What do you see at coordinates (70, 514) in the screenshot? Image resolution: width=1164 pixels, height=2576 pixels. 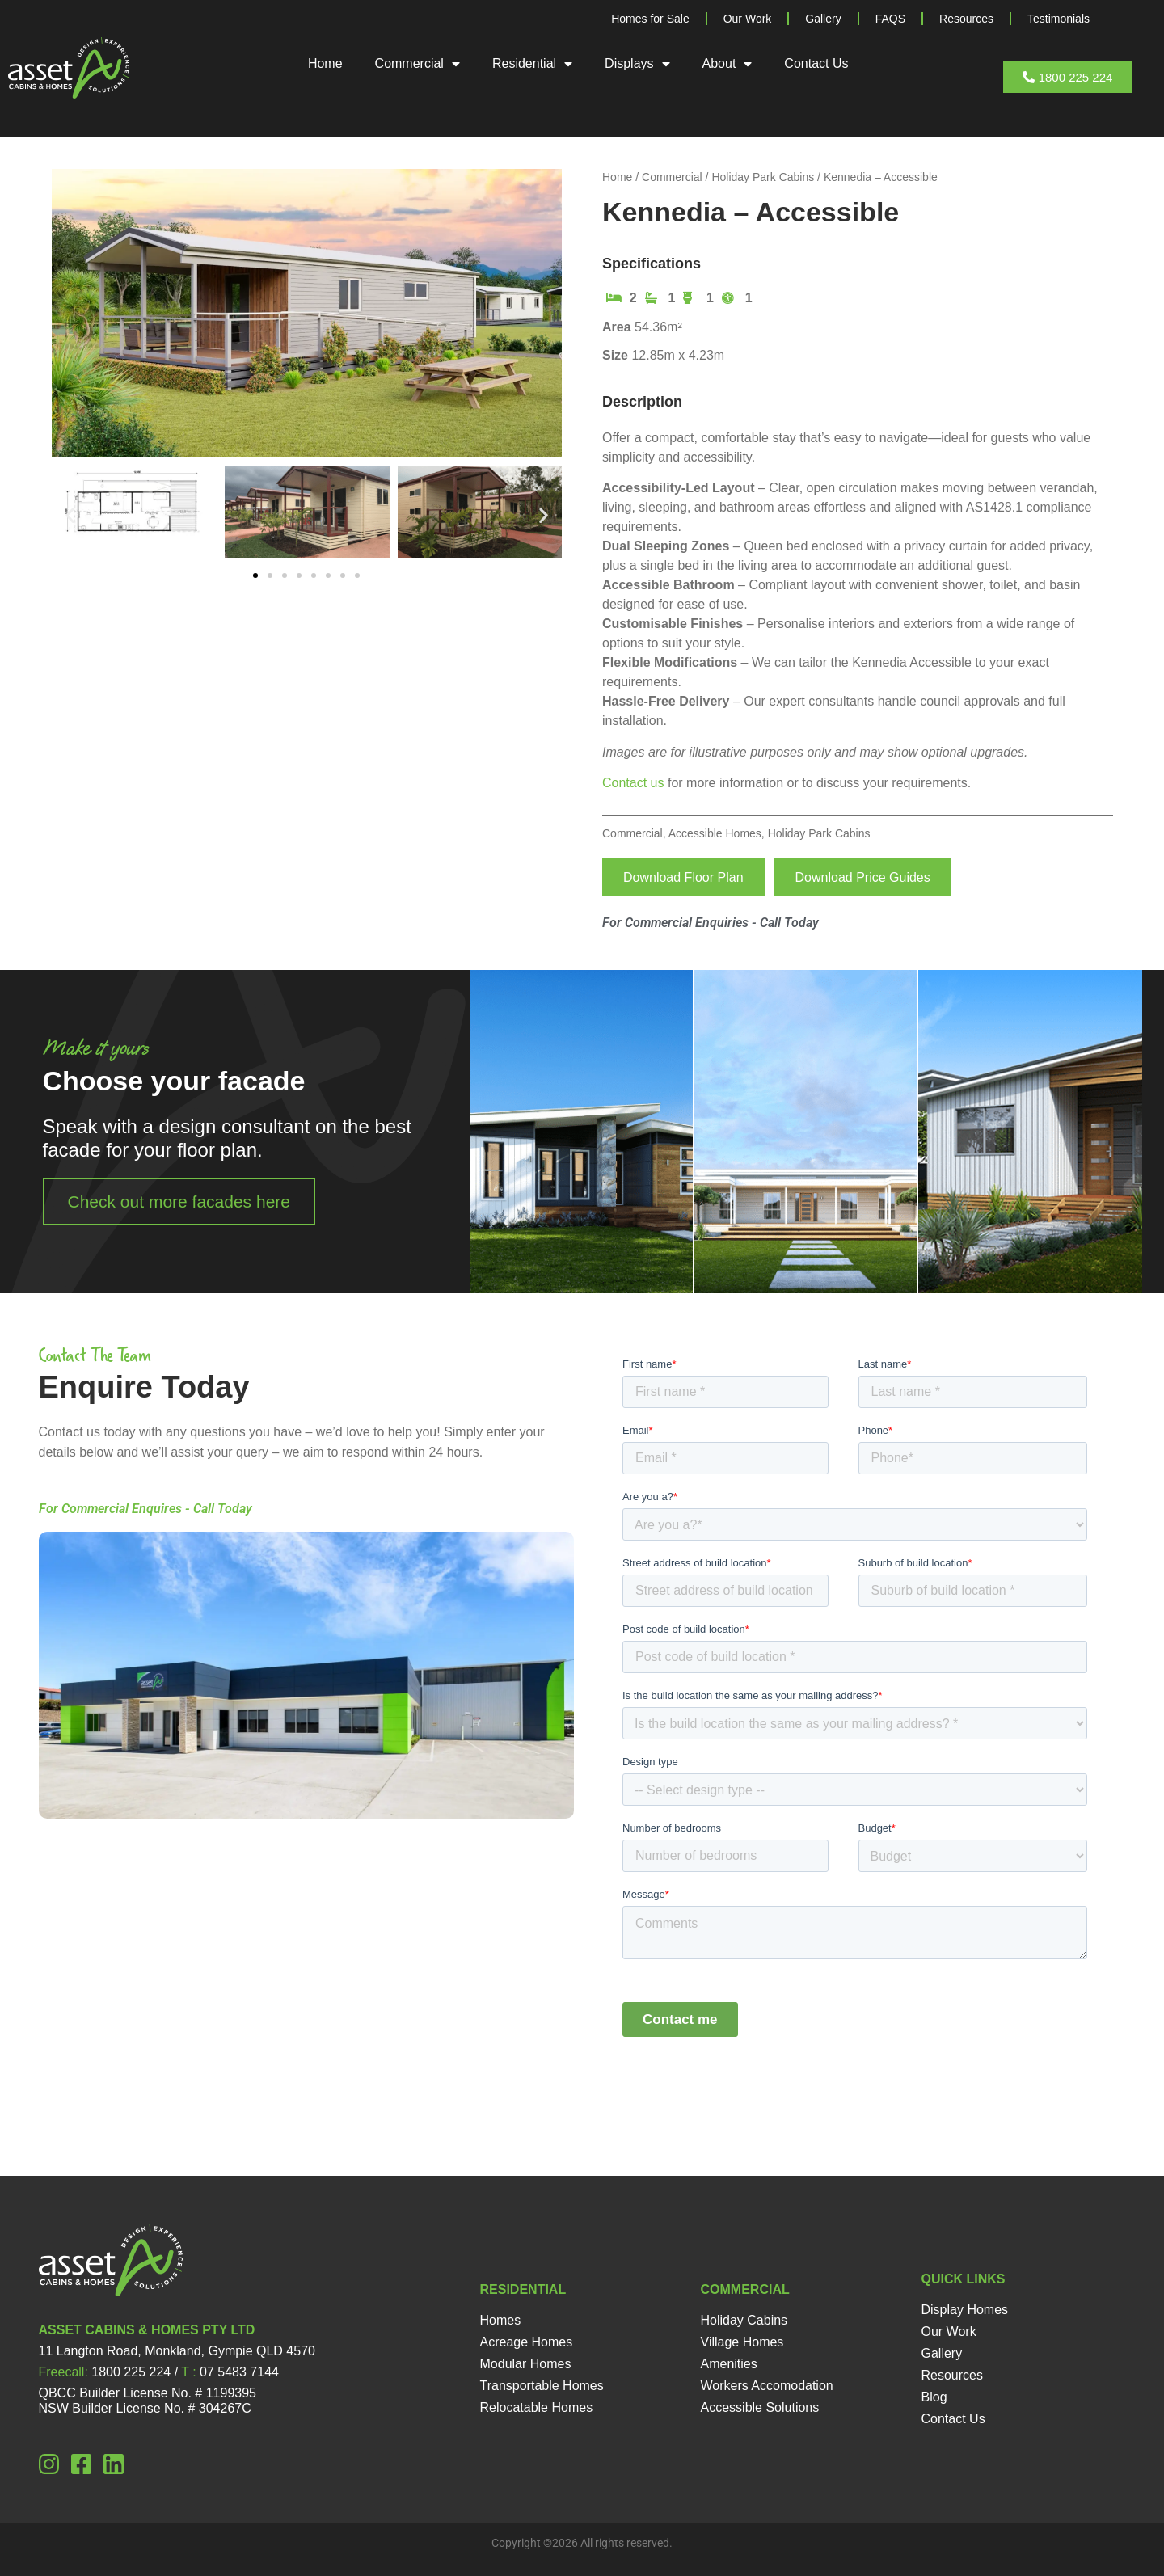 I see `[button]` at bounding box center [70, 514].